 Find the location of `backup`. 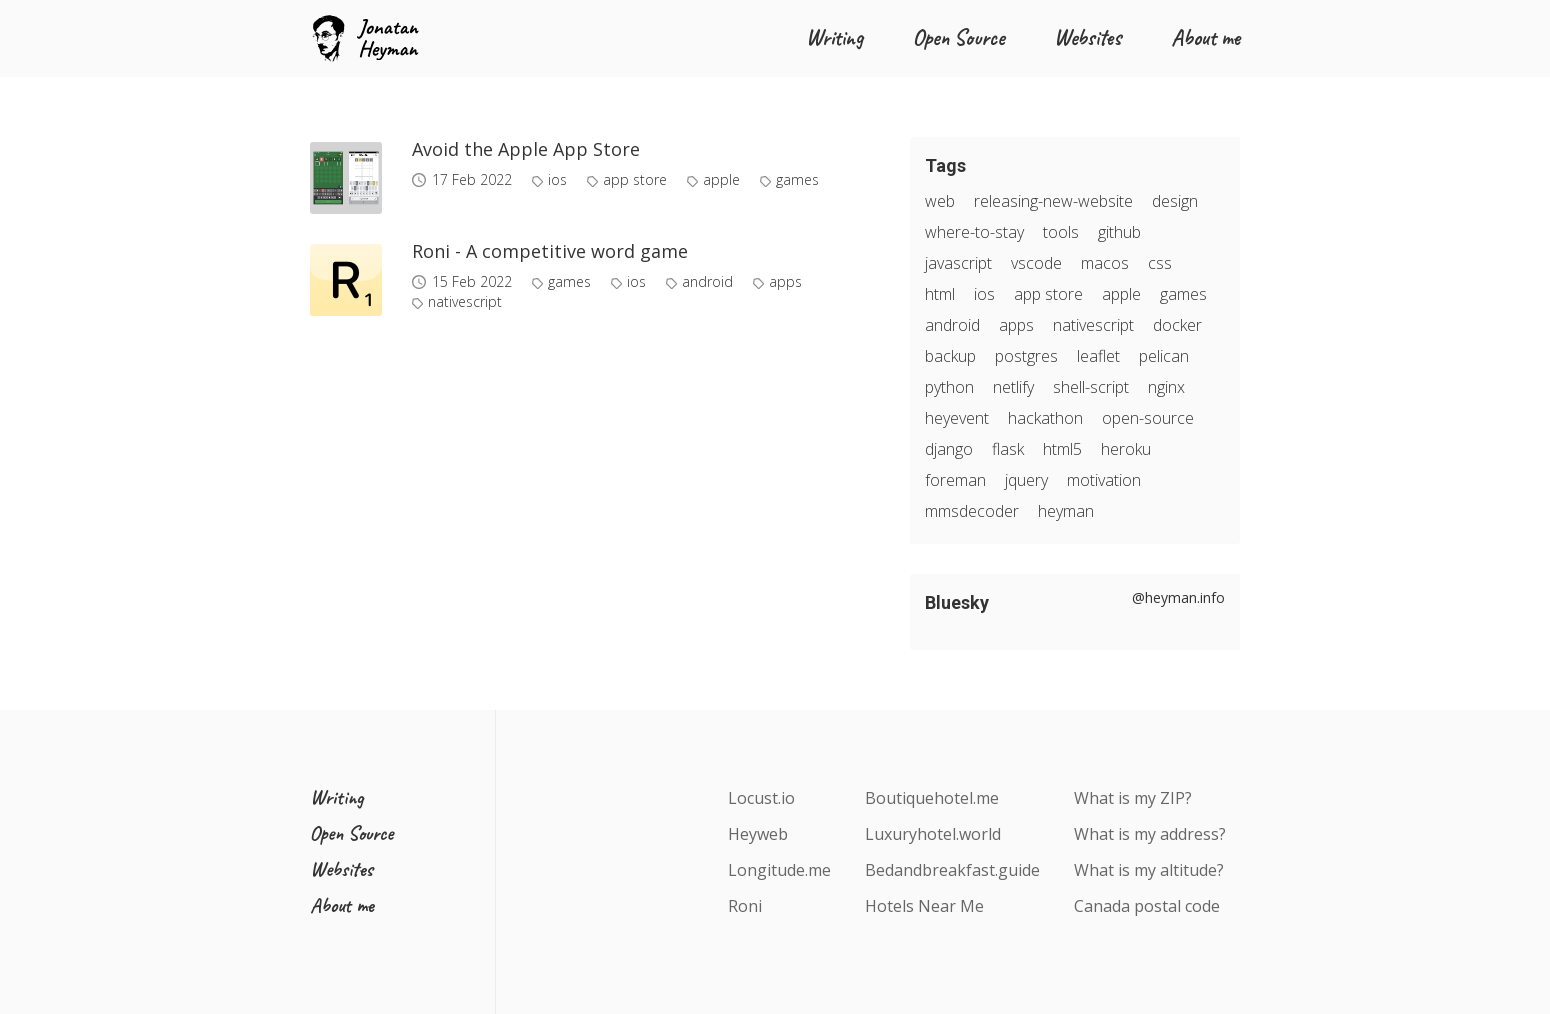

backup is located at coordinates (950, 356).